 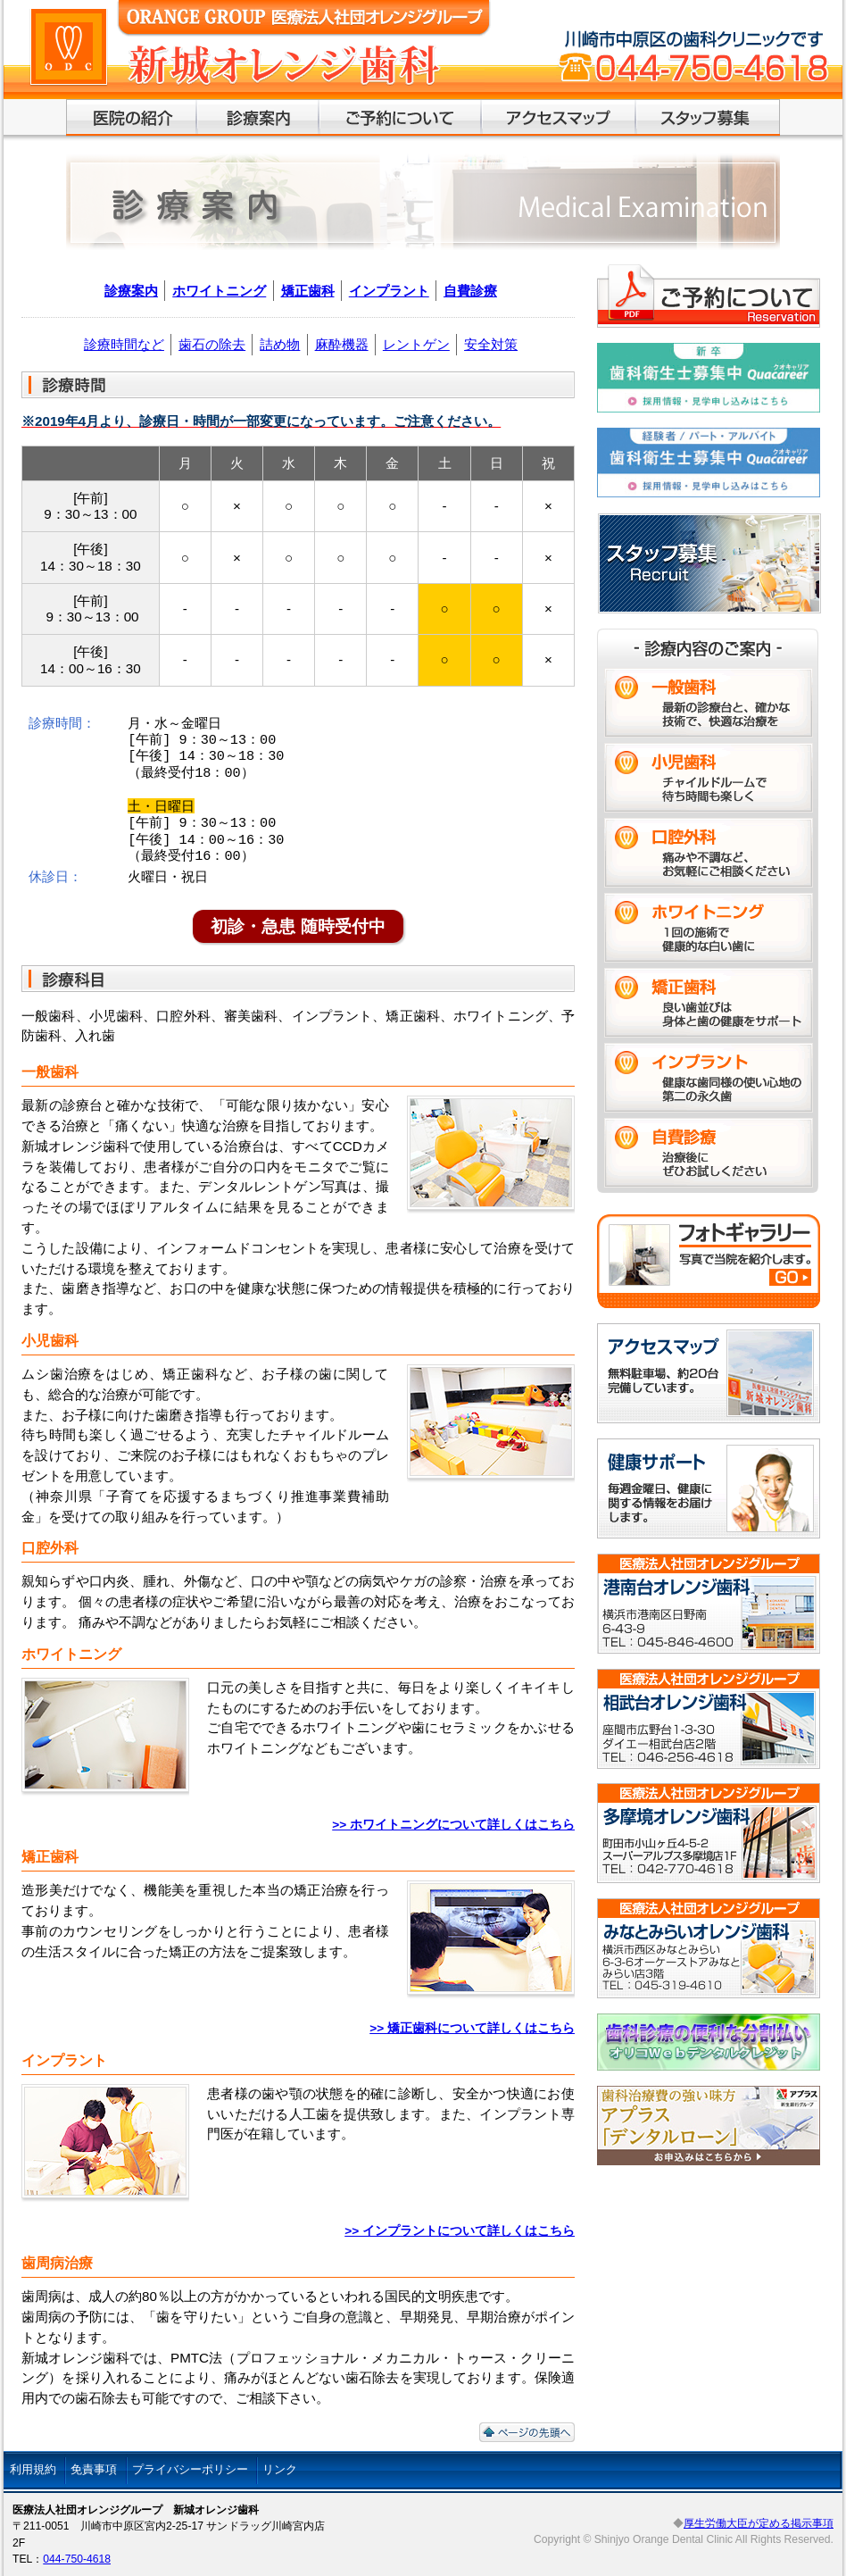 I want to click on 自費診療, so click(x=470, y=290).